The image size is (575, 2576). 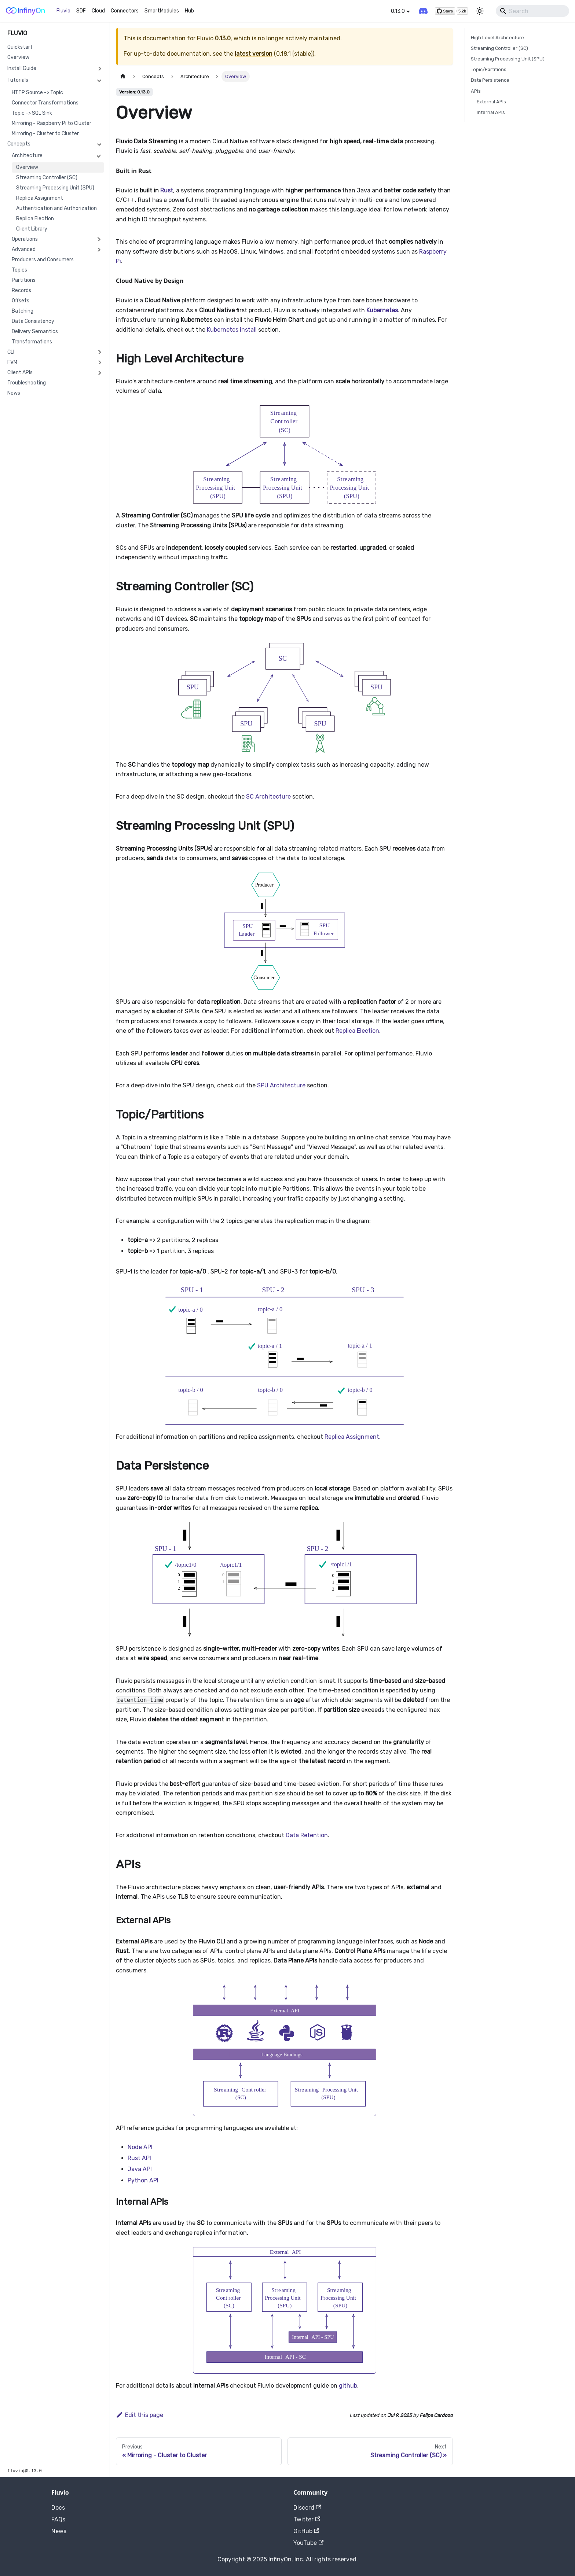 What do you see at coordinates (20, 372) in the screenshot?
I see `Client APIs [button]` at bounding box center [20, 372].